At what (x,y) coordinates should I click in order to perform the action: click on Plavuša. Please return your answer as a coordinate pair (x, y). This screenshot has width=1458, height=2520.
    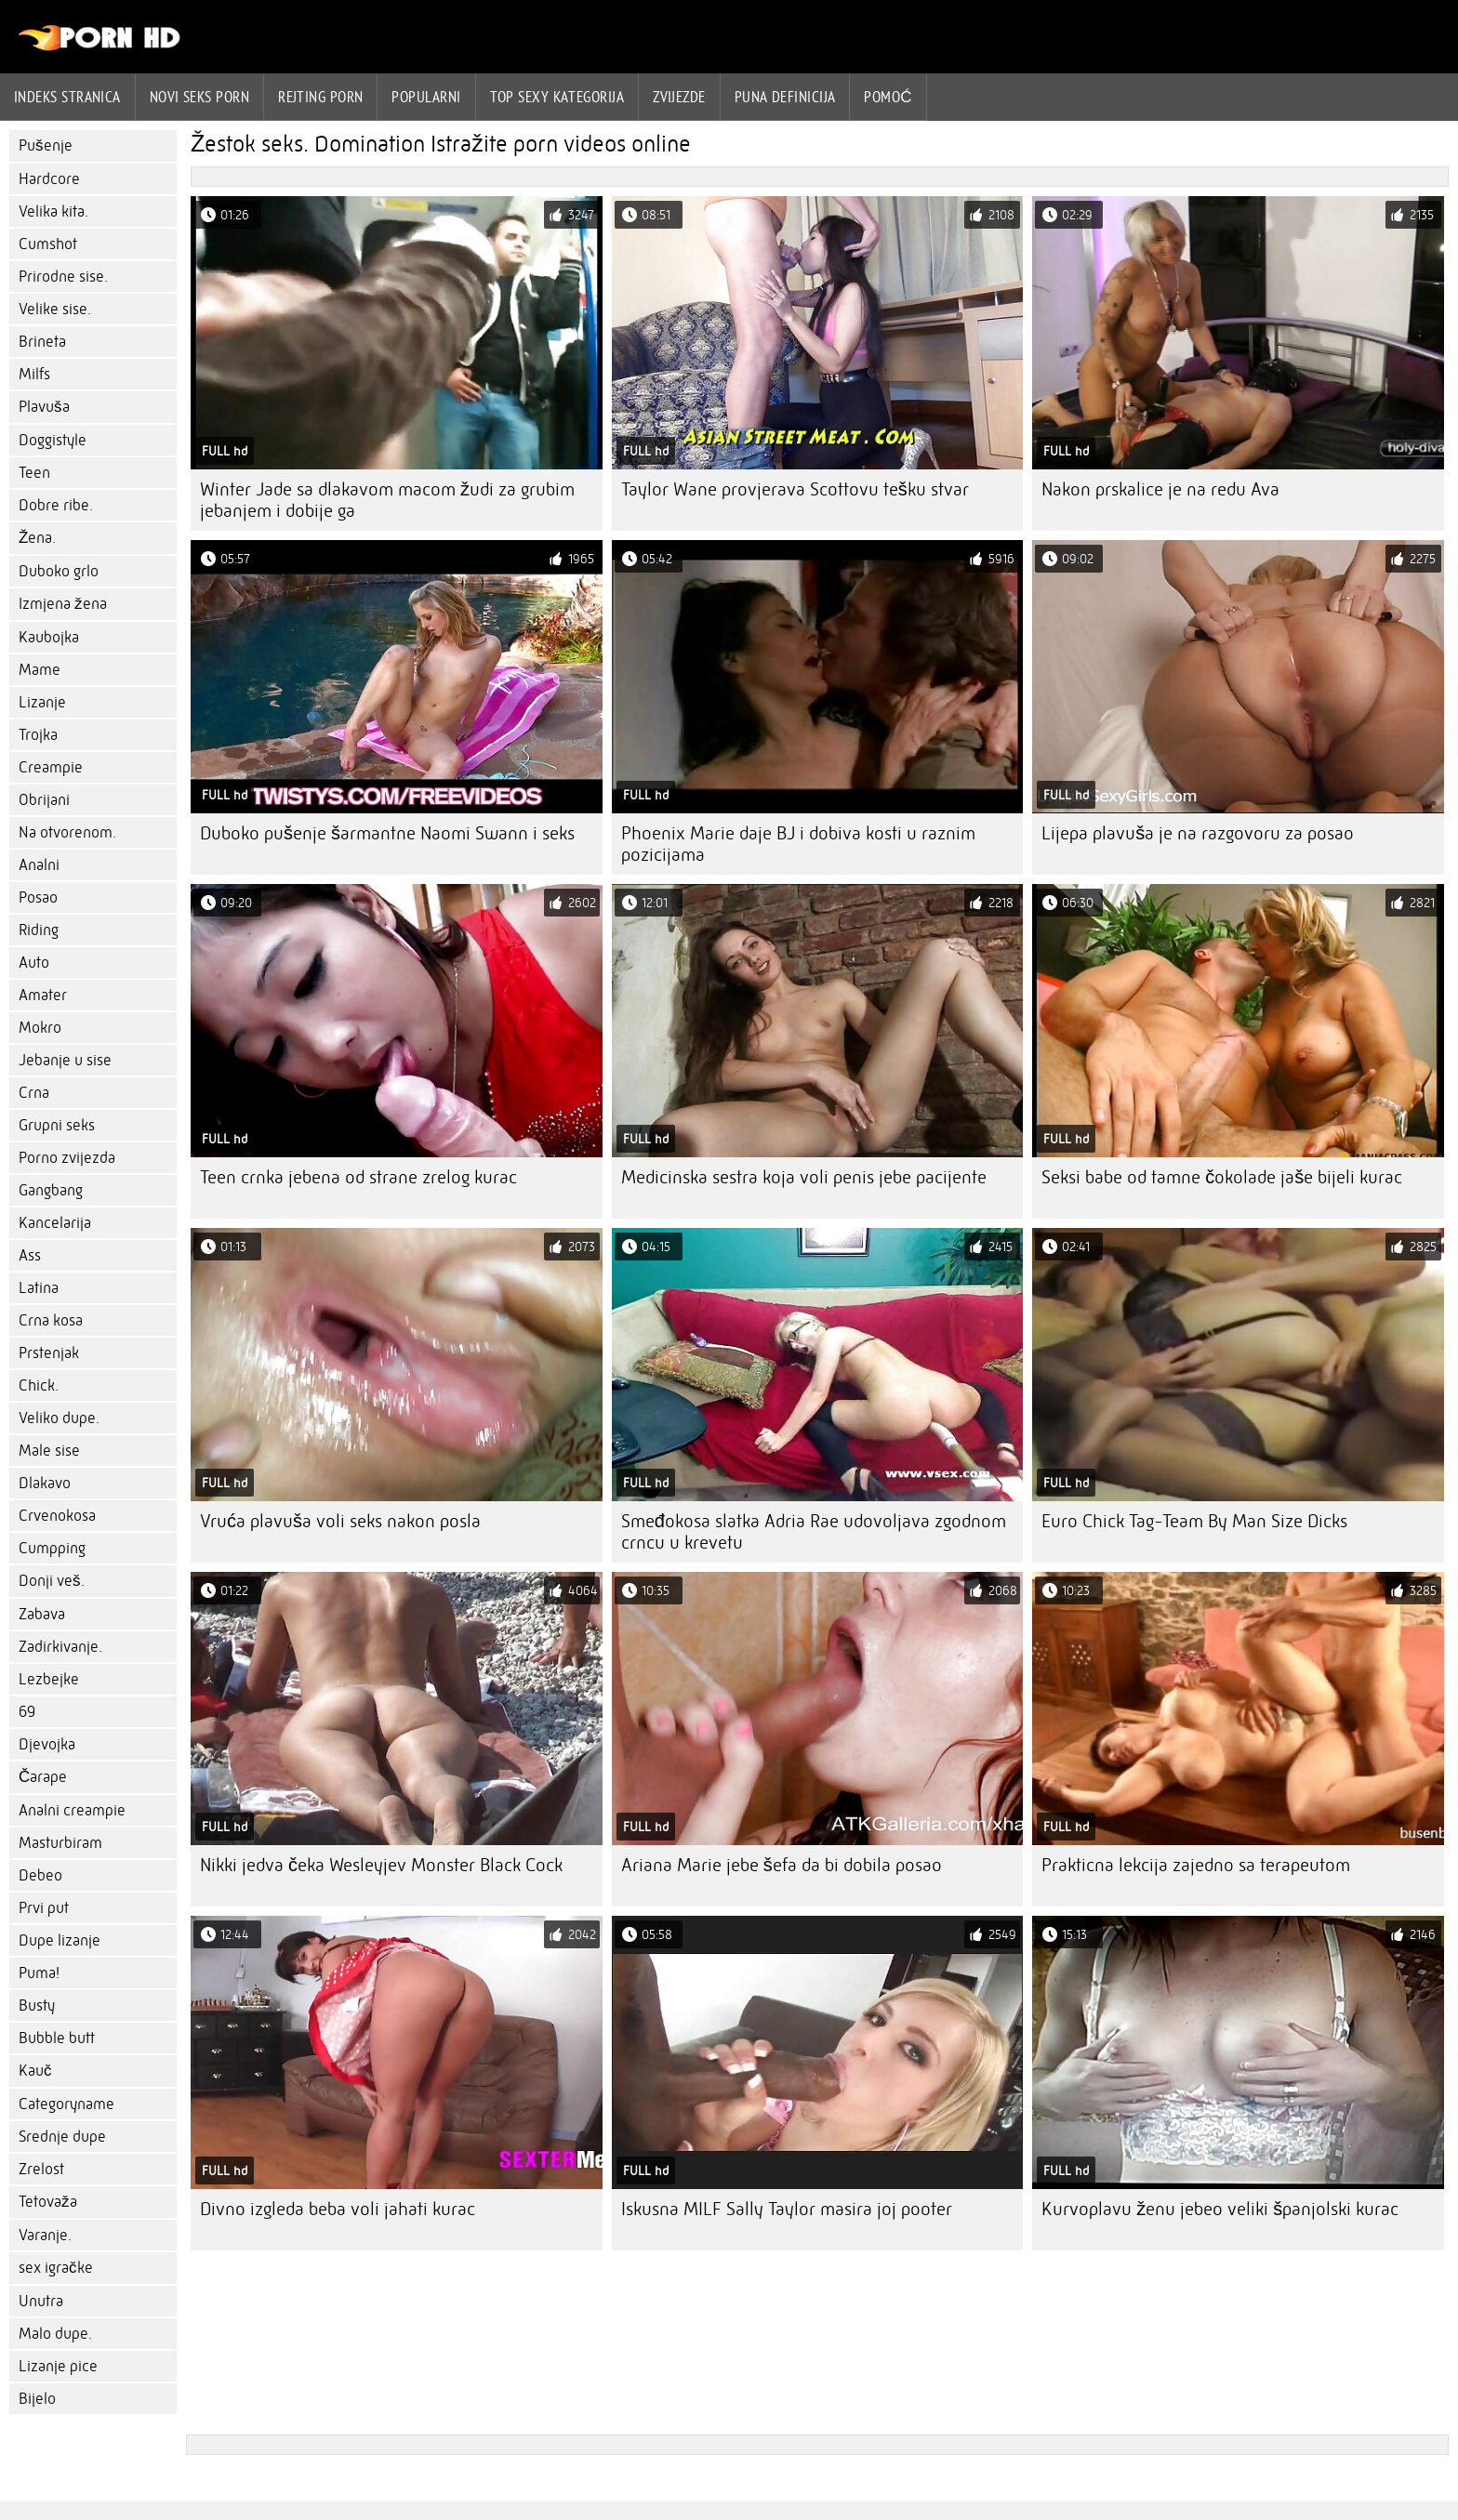
    Looking at the image, I should click on (44, 407).